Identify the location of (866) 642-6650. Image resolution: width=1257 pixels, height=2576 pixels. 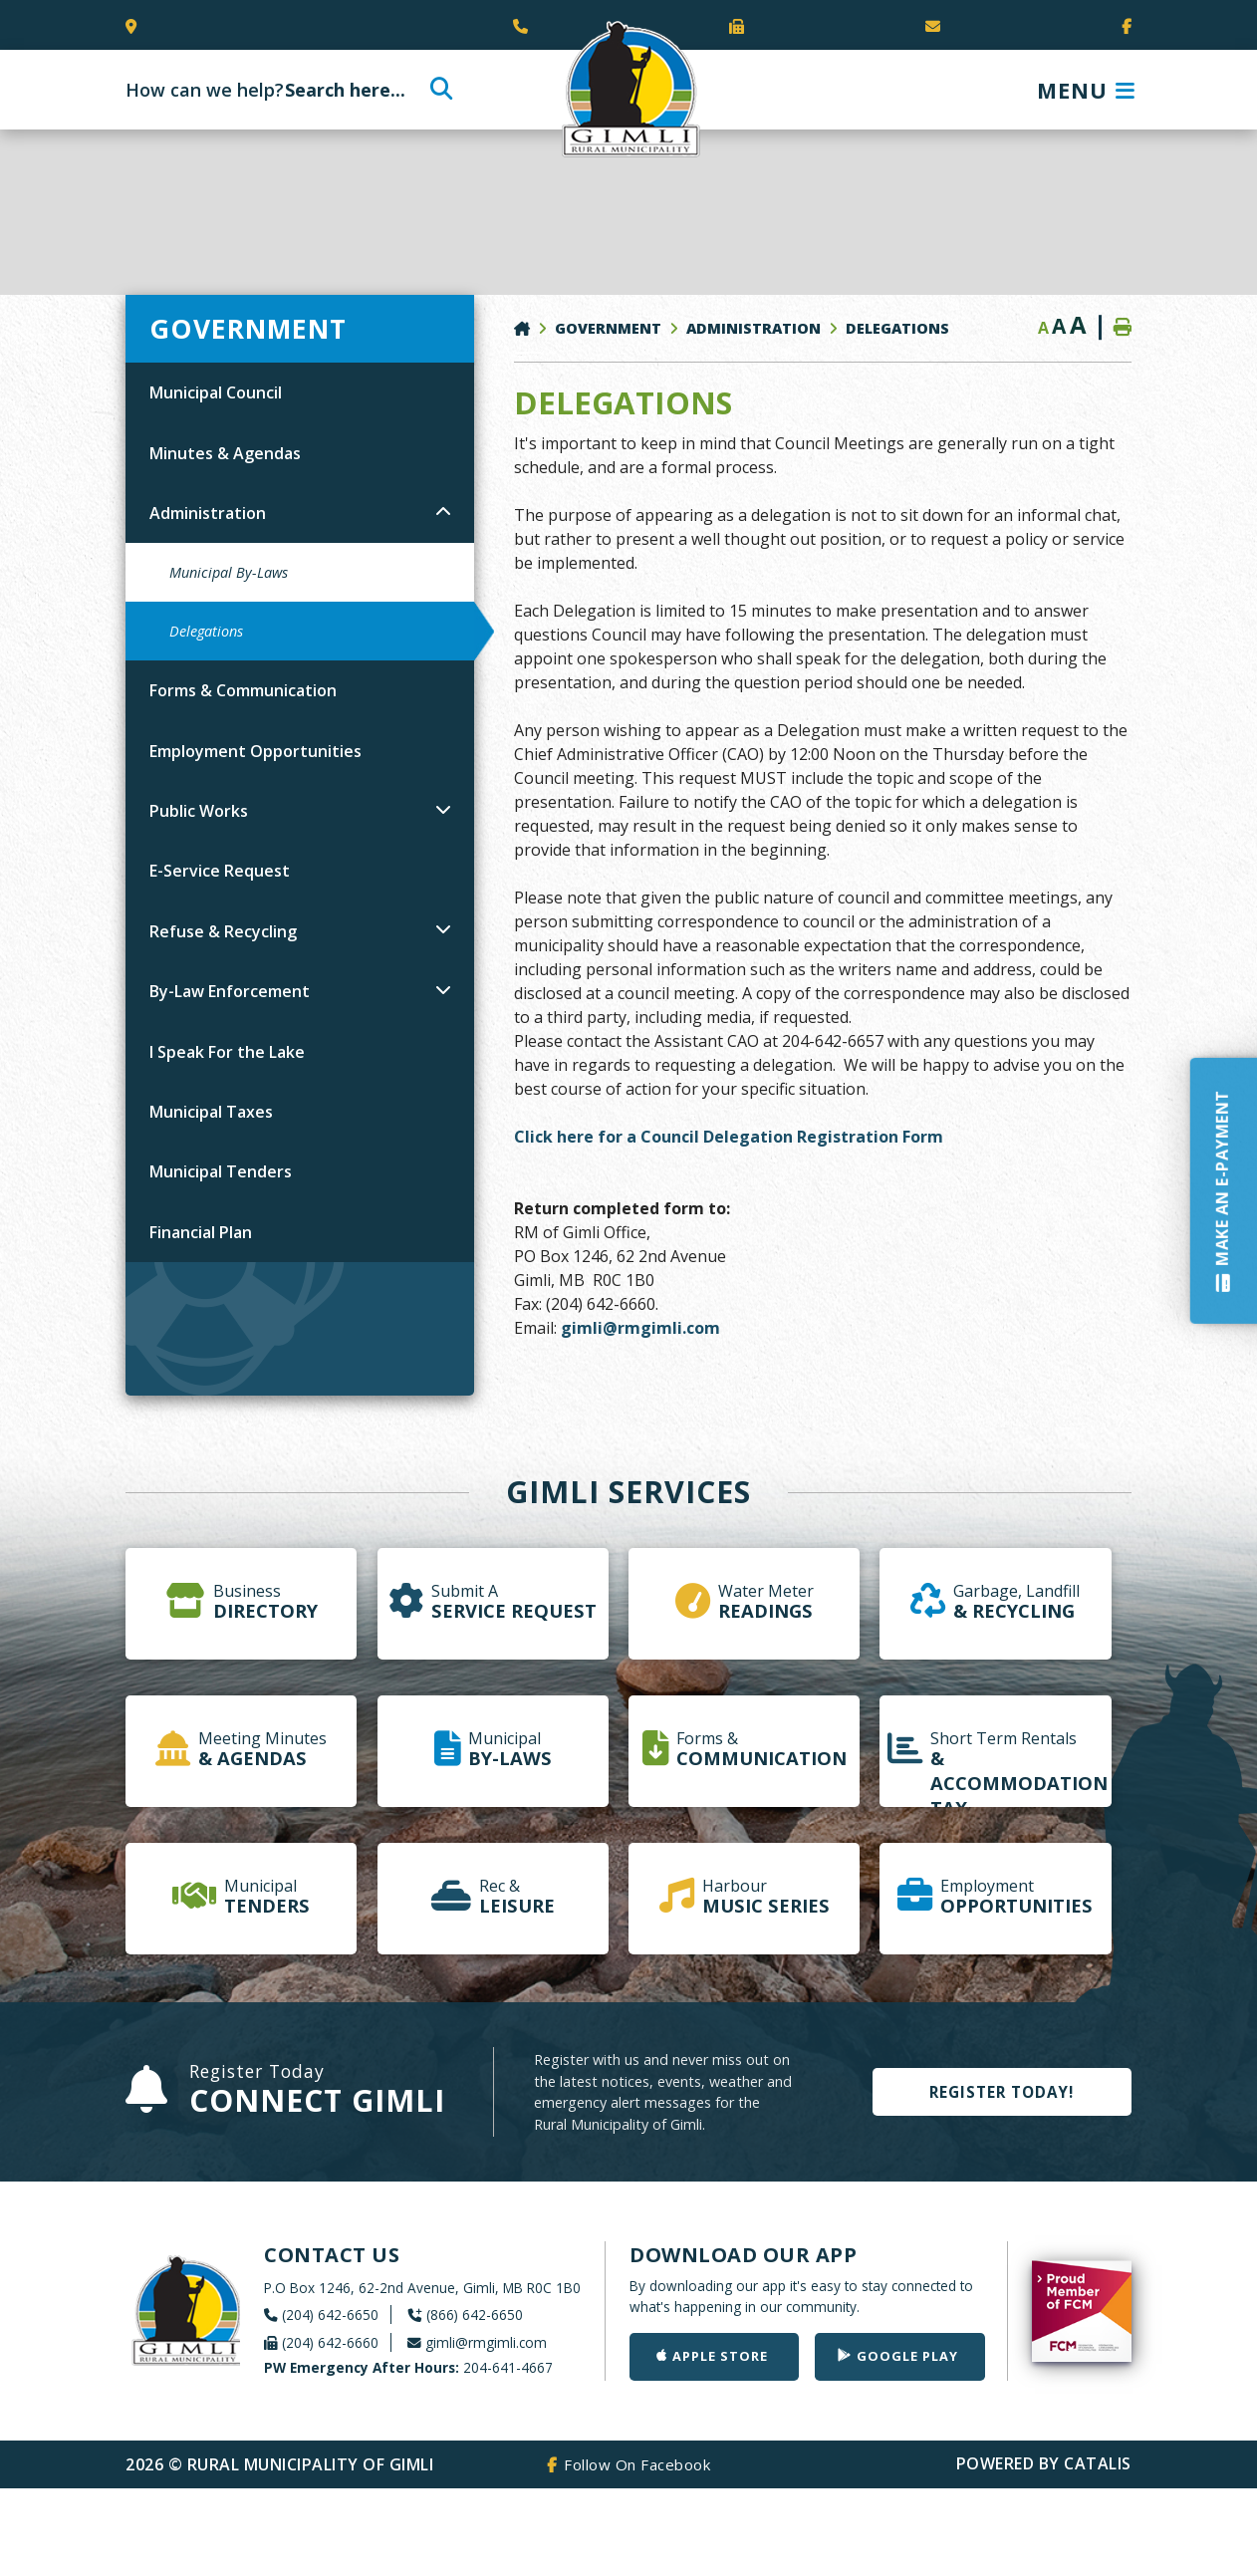
(474, 2314).